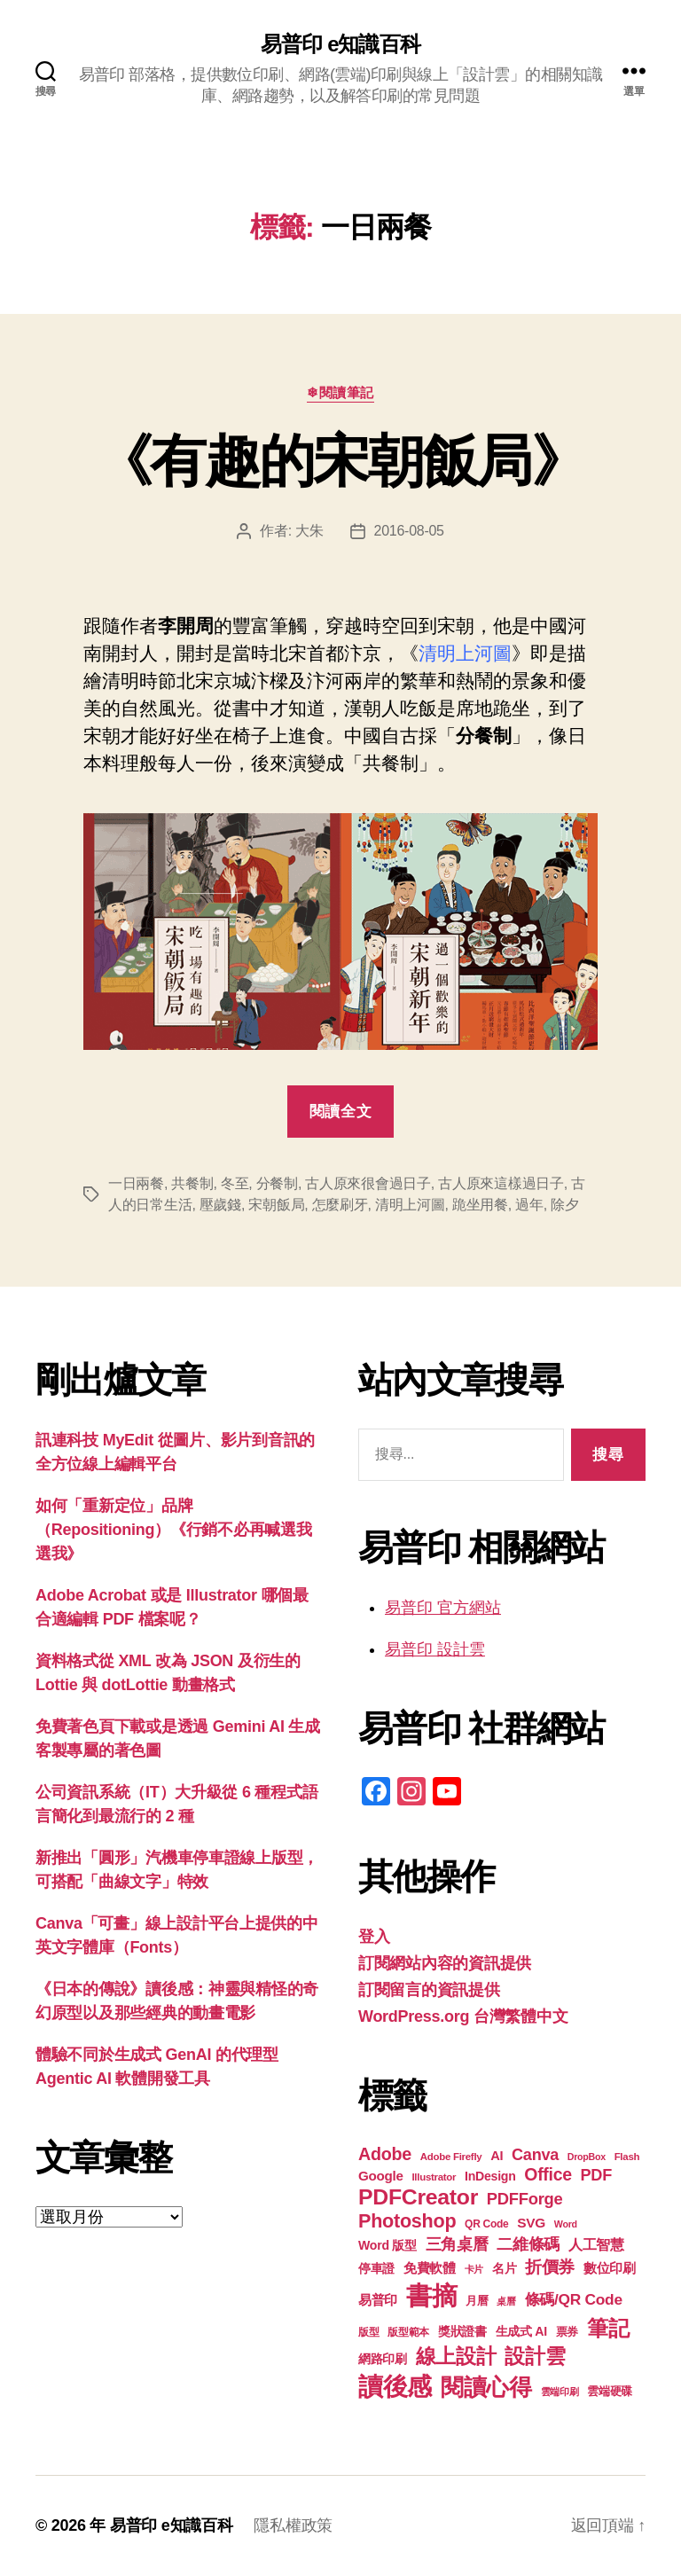 The width and height of the screenshot is (681, 2576). What do you see at coordinates (409, 530) in the screenshot?
I see `2016-08-05` at bounding box center [409, 530].